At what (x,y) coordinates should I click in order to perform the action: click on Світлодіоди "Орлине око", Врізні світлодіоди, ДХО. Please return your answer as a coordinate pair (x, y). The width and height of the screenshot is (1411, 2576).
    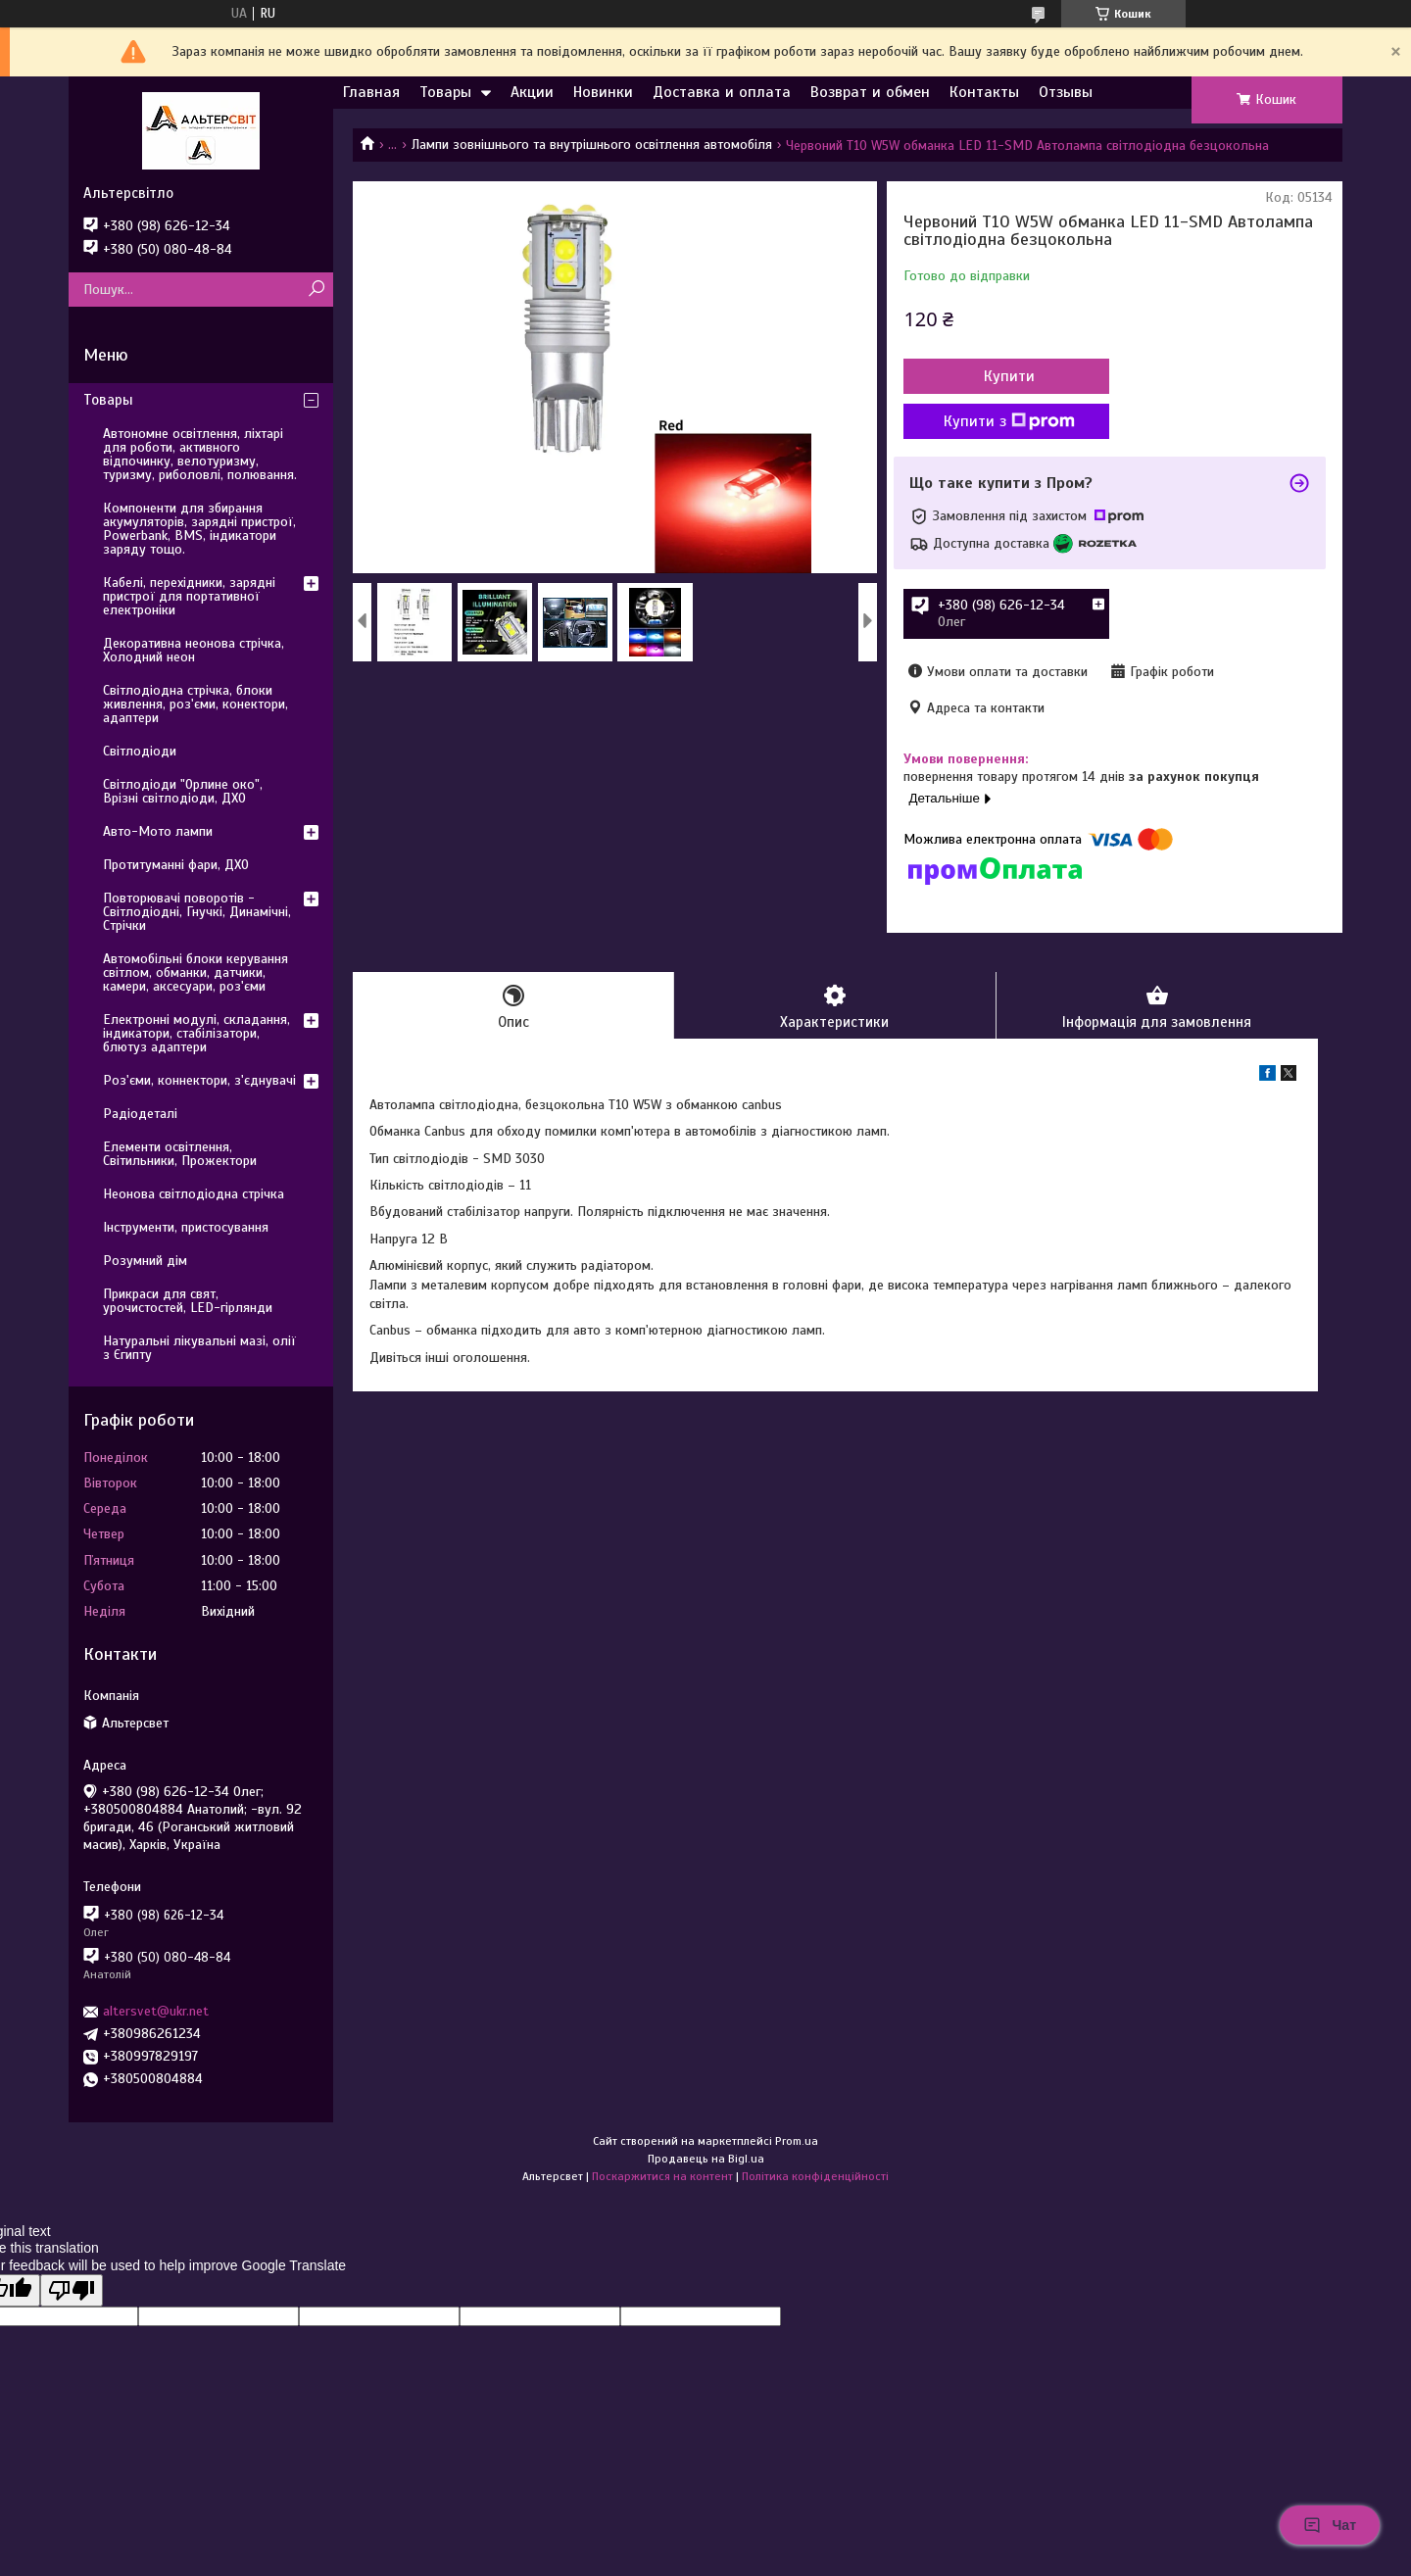
    Looking at the image, I should click on (183, 791).